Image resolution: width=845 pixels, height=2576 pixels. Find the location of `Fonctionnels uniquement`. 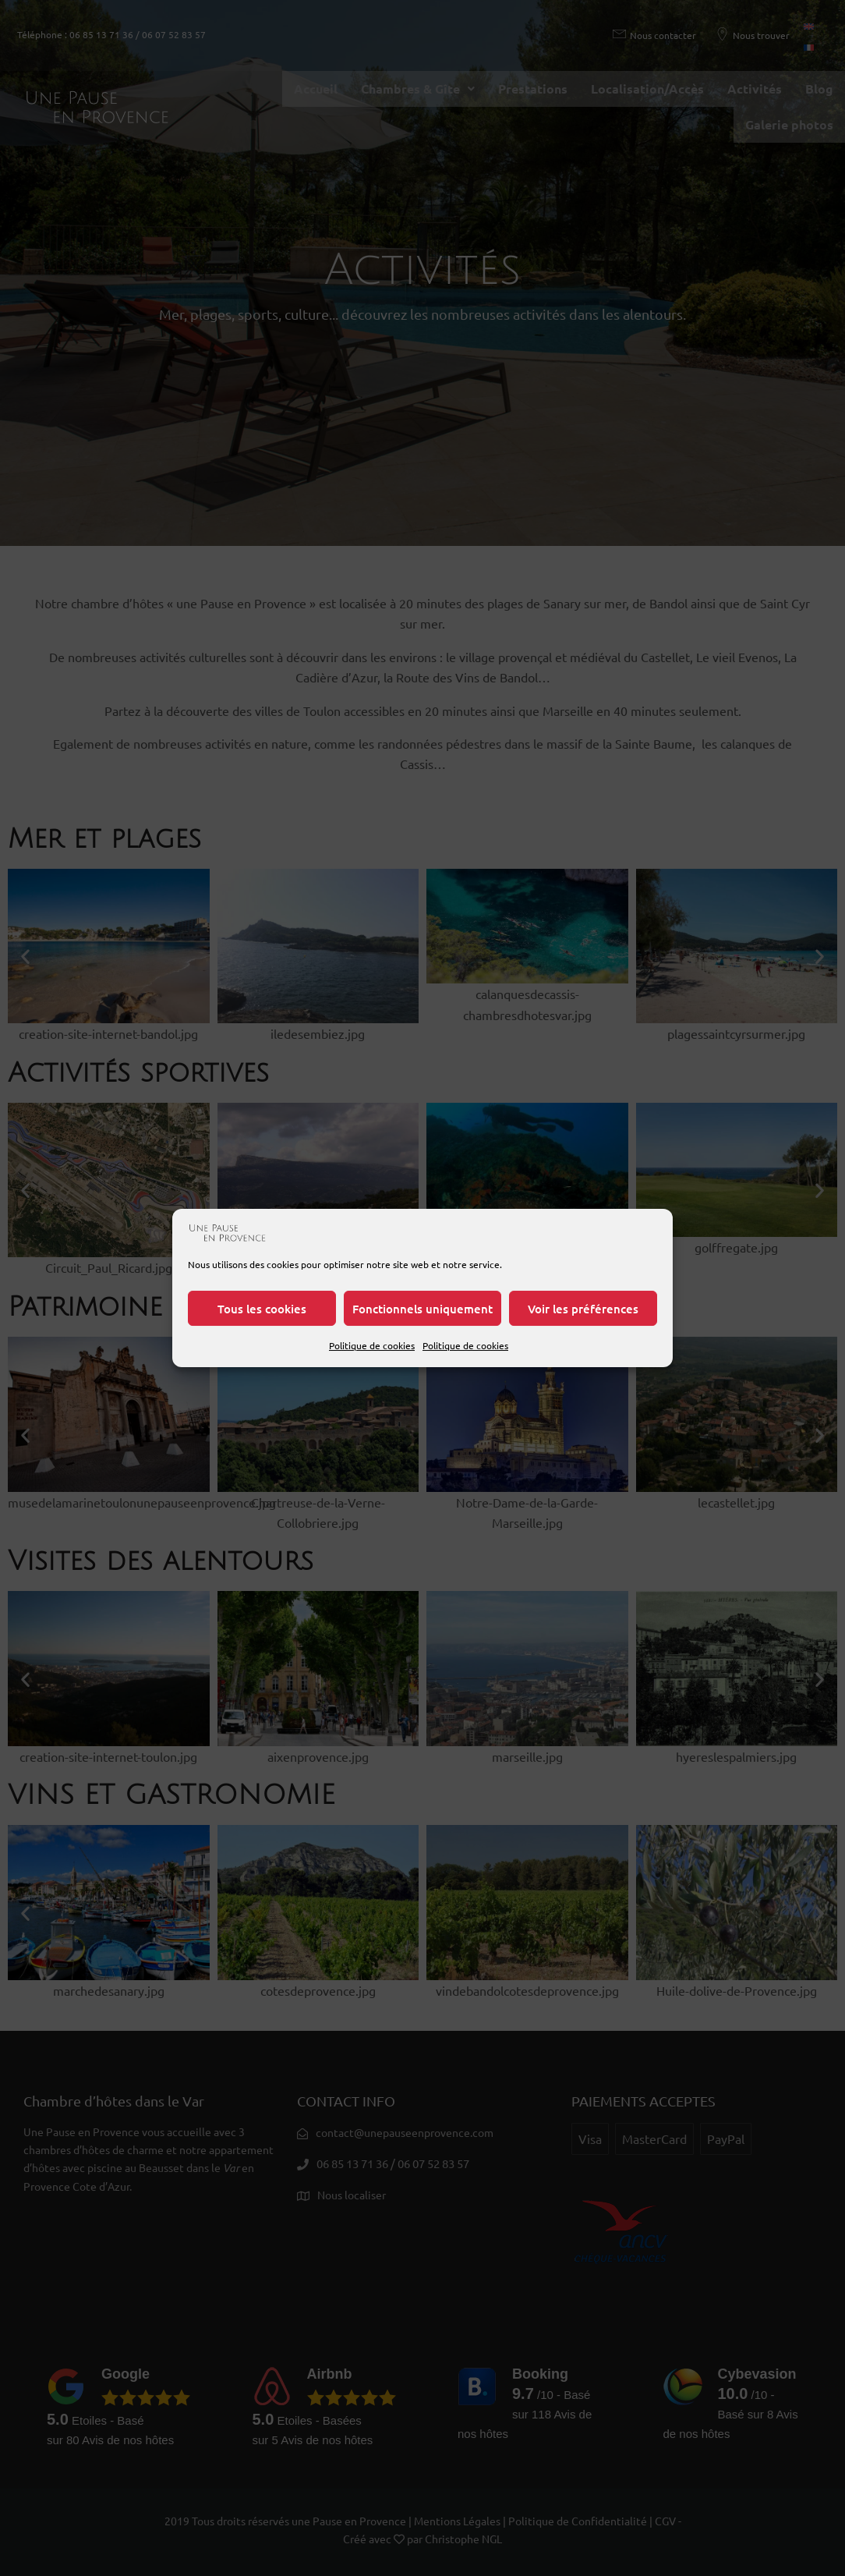

Fonctionnels uniquement is located at coordinates (422, 1308).